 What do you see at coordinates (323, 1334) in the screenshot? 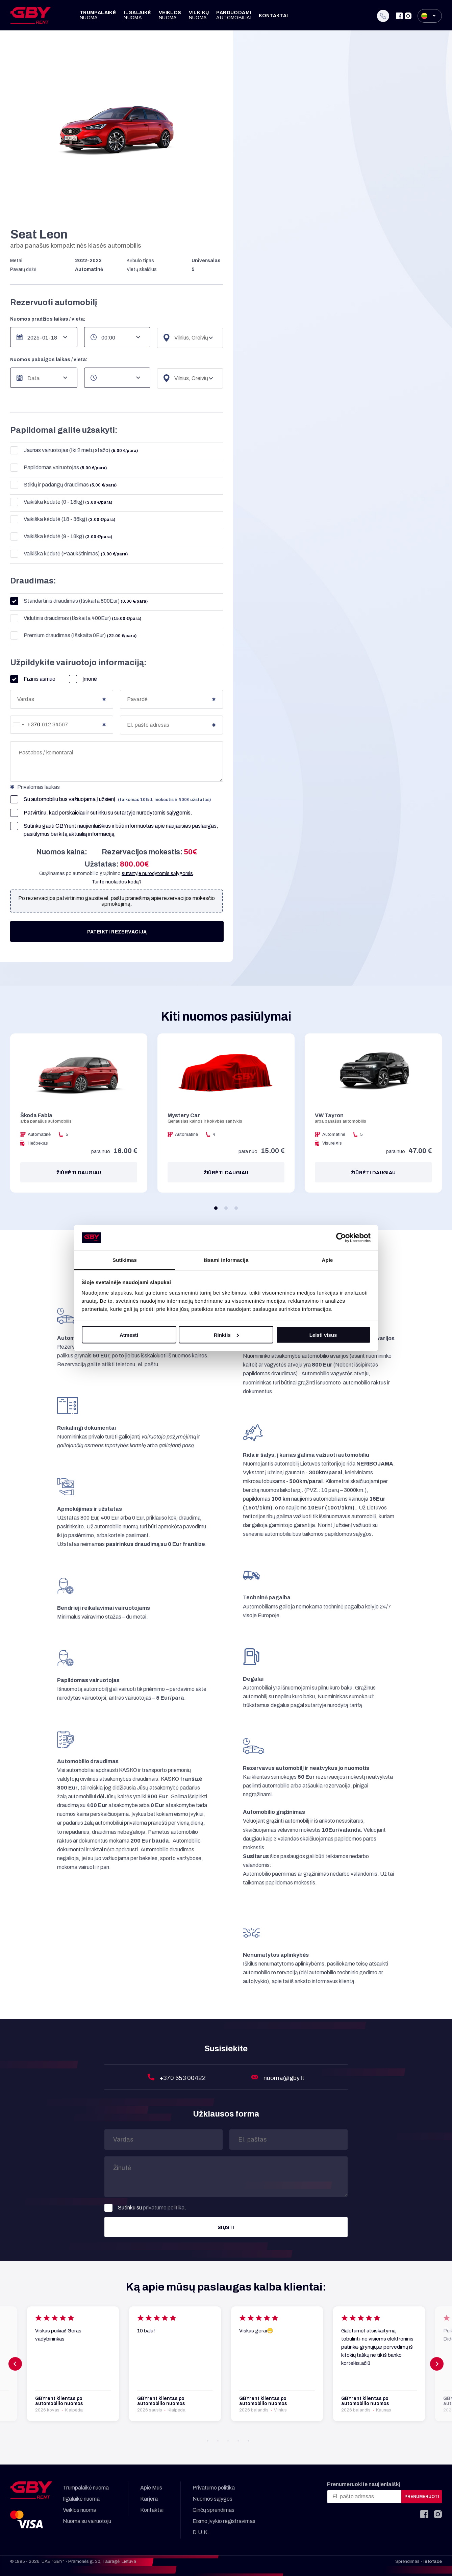
I see `Leisti visus` at bounding box center [323, 1334].